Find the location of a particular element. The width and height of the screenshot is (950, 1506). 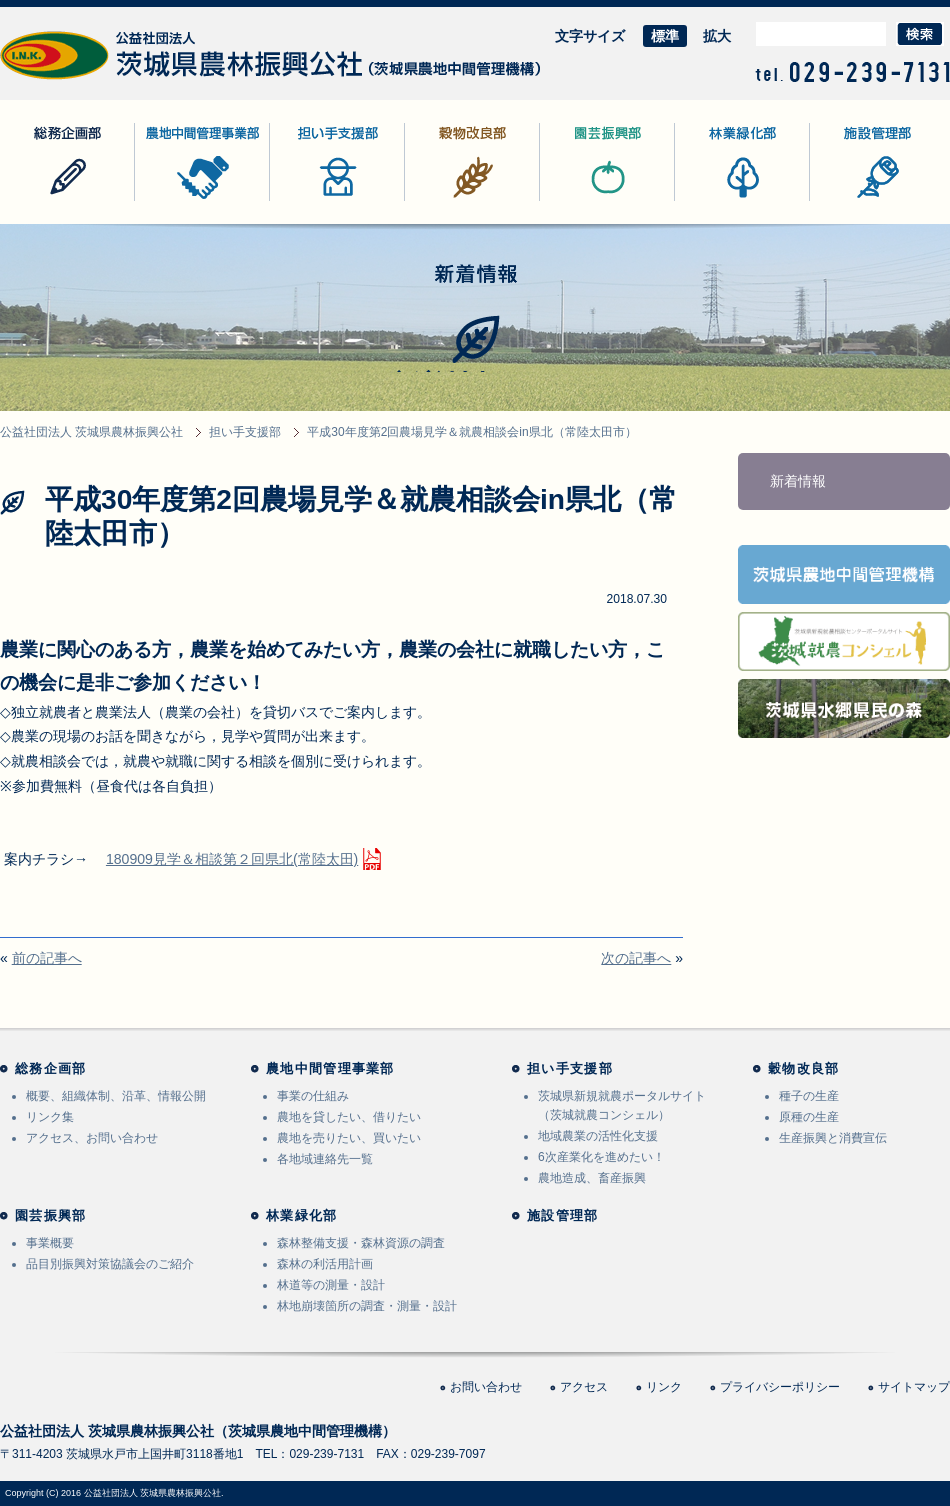

農地を貸したい、借りたい is located at coordinates (349, 1117).